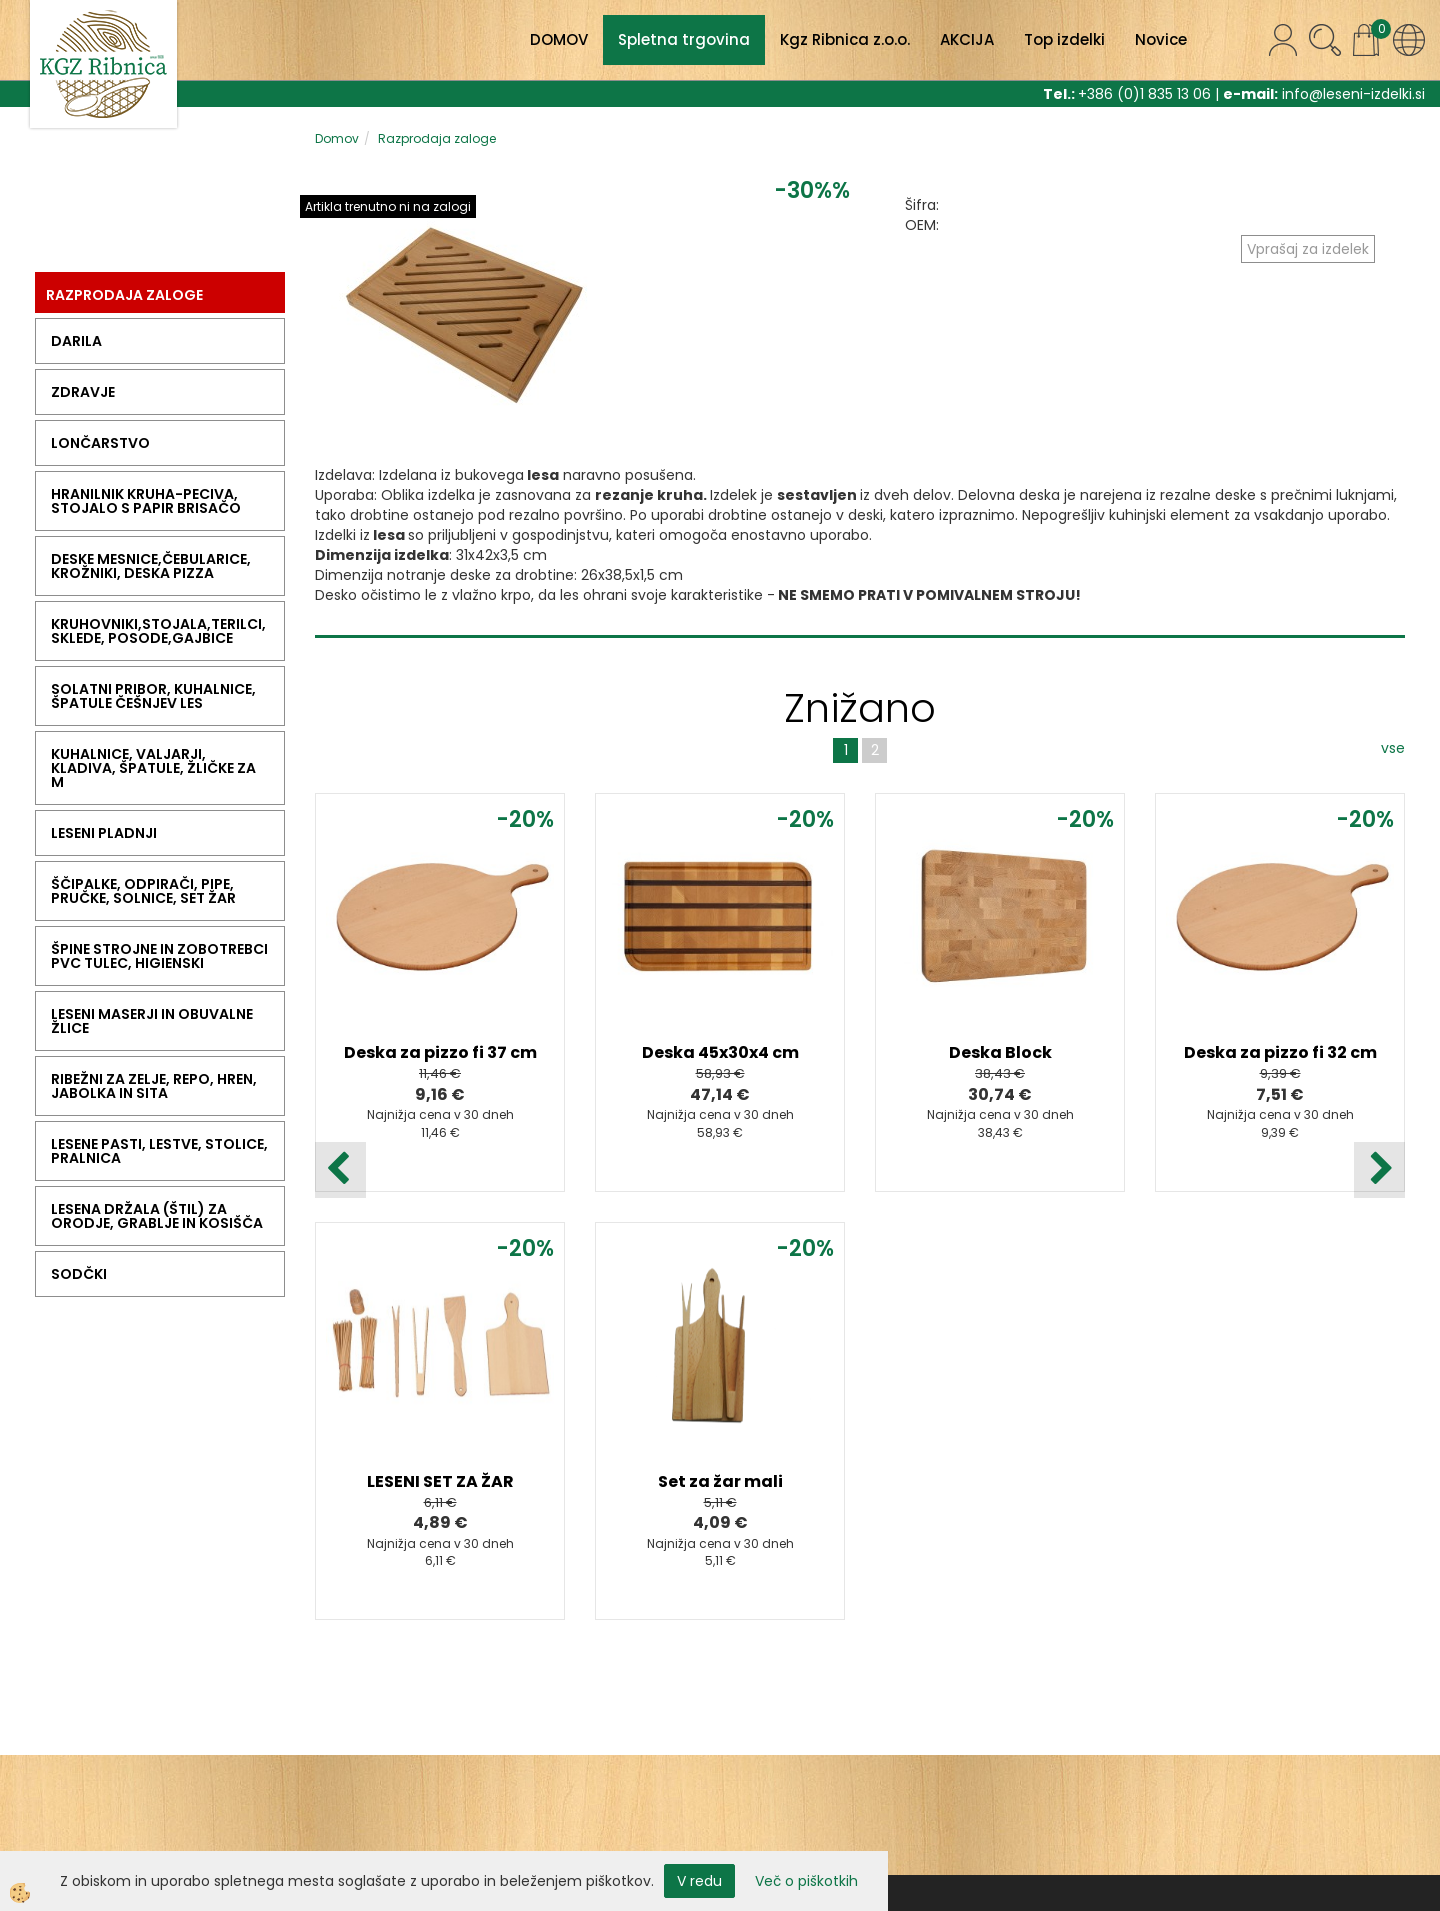  What do you see at coordinates (440, 1052) in the screenshot?
I see `Deska za pizzo fi 37 cm` at bounding box center [440, 1052].